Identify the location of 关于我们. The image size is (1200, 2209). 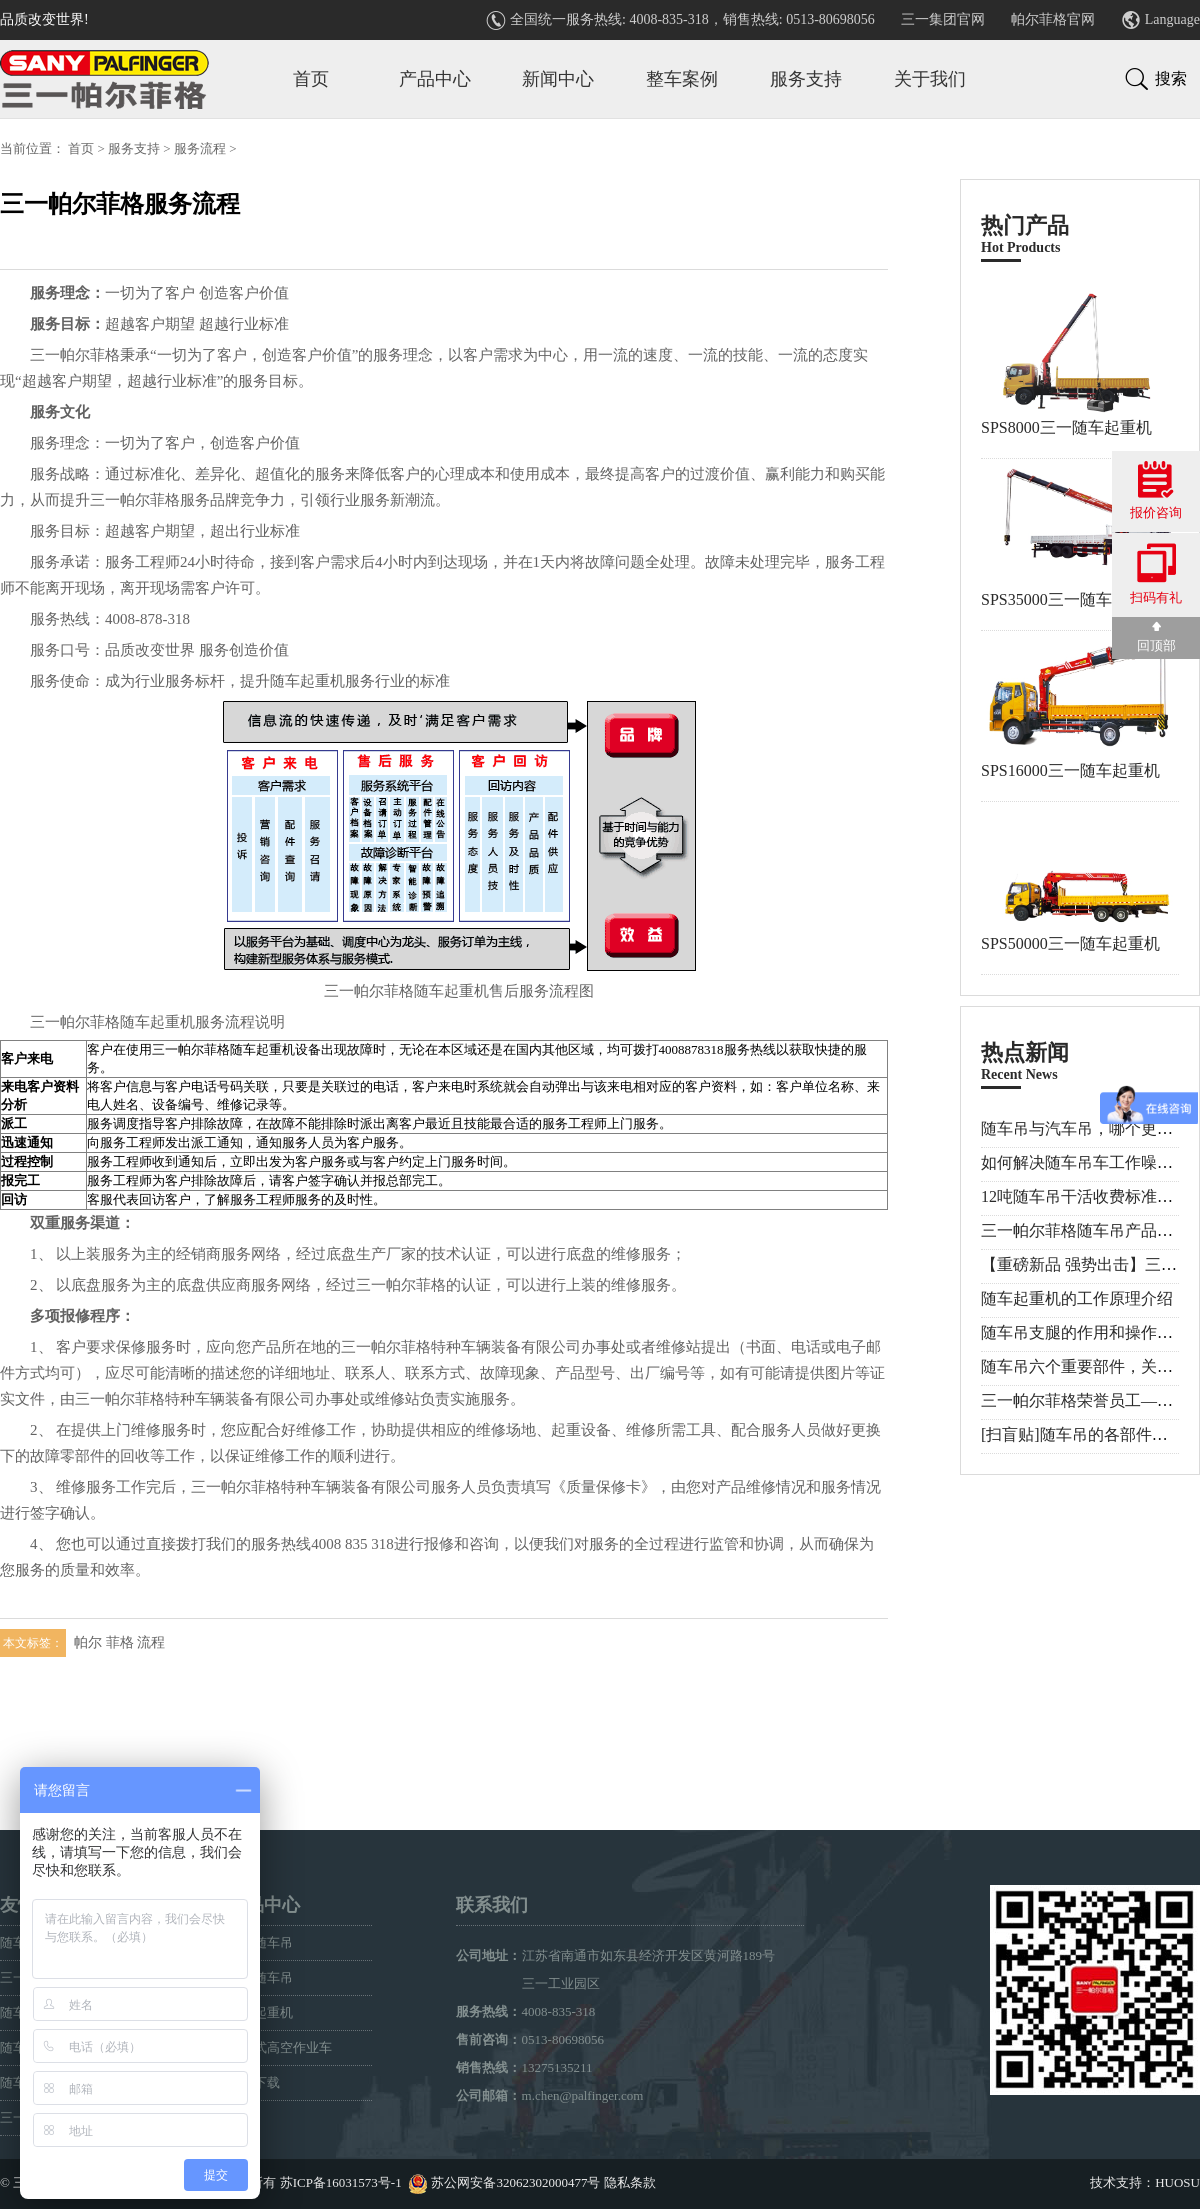
(930, 79).